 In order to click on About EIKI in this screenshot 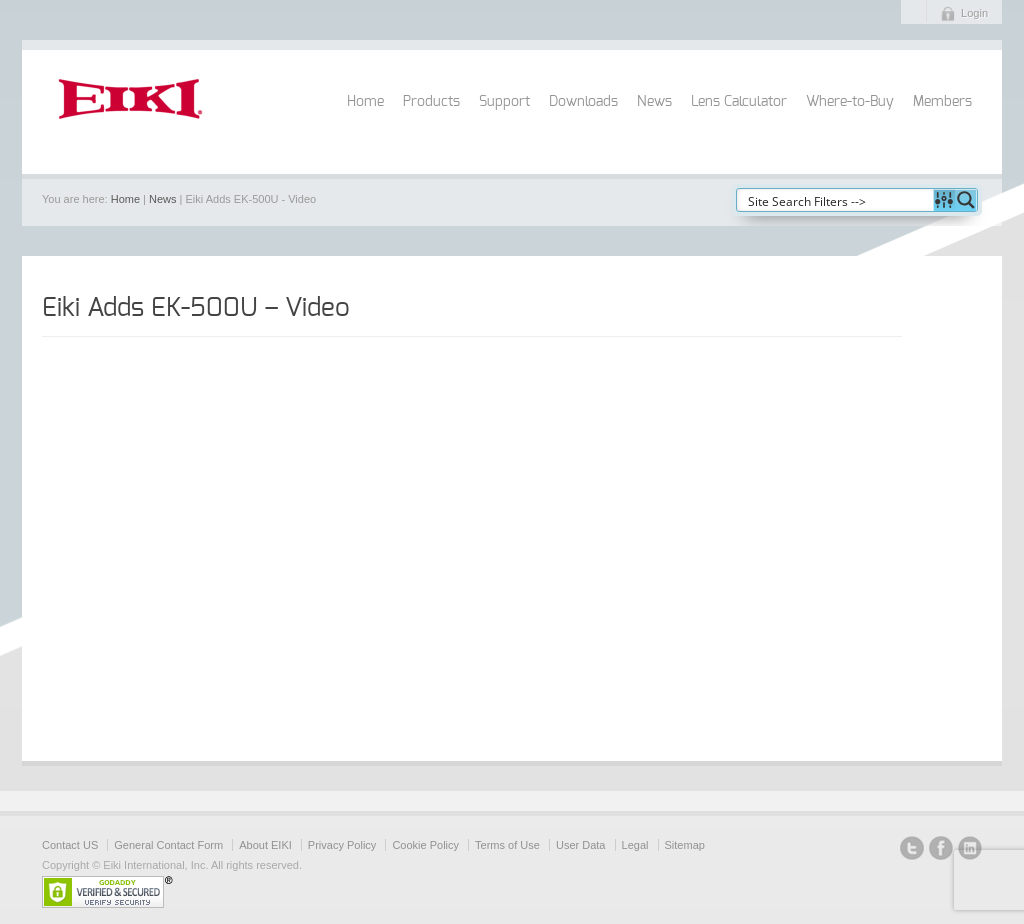, I will do `click(265, 845)`.